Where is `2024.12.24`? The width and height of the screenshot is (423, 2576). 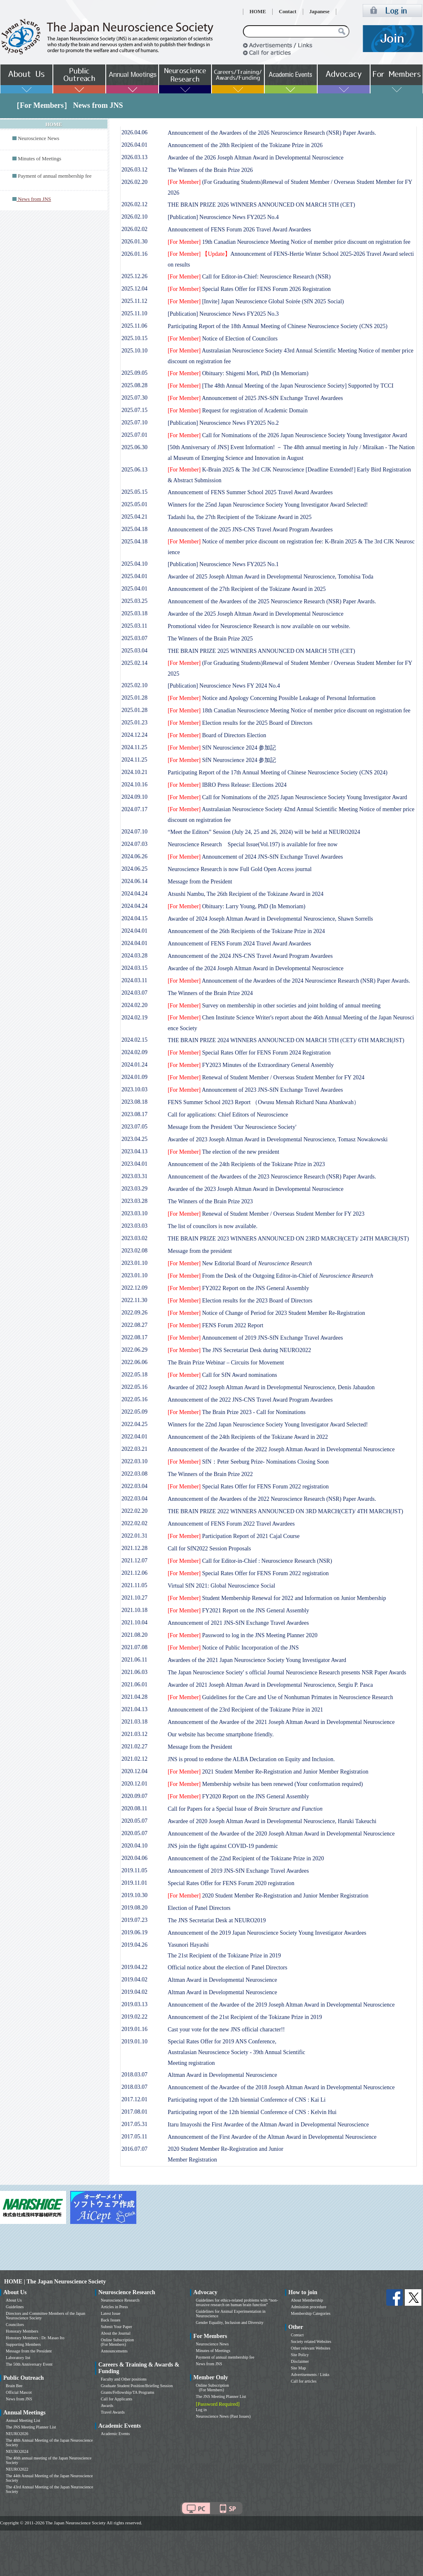 2024.12.24 is located at coordinates (134, 735).